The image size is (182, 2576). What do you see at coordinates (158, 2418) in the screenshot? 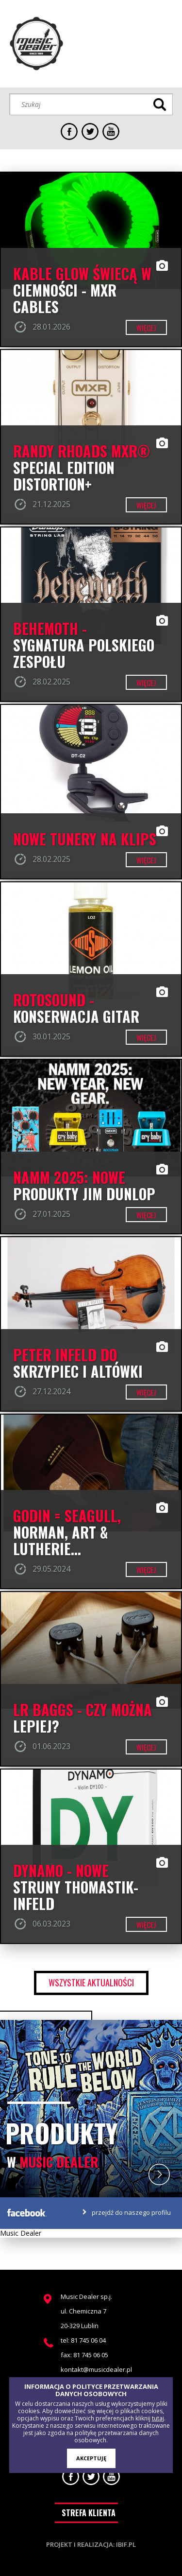
I see `tutaj` at bounding box center [158, 2418].